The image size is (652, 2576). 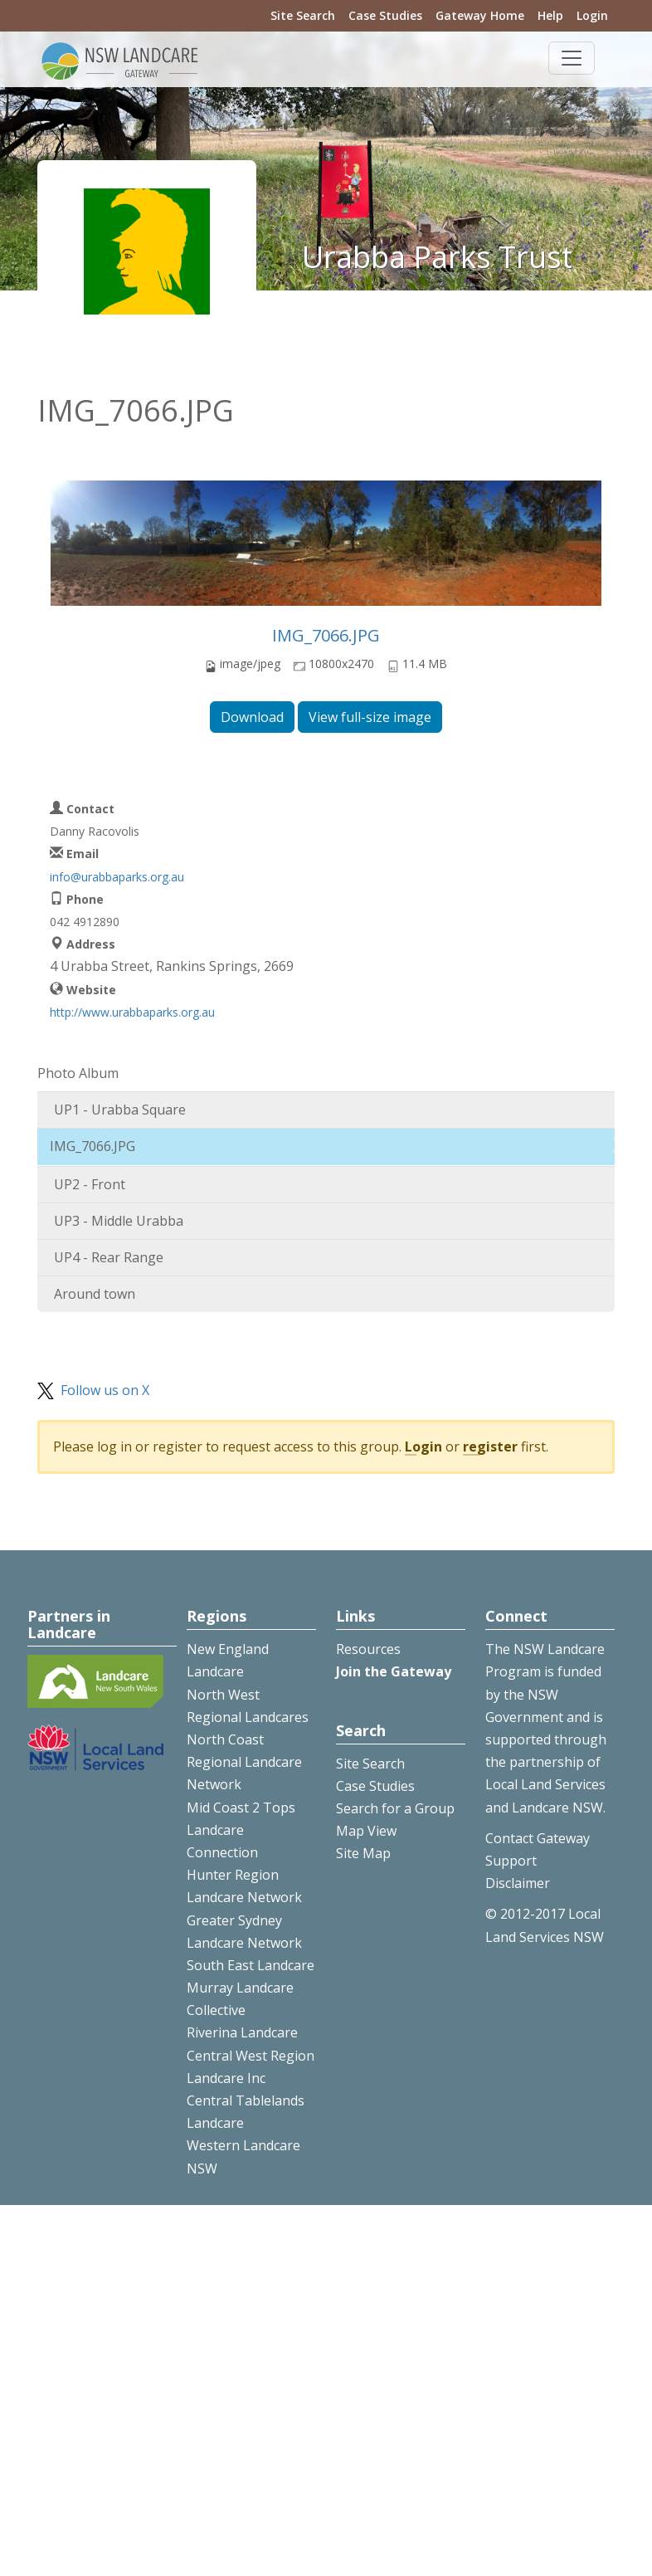 I want to click on Case Studies, so click(x=385, y=15).